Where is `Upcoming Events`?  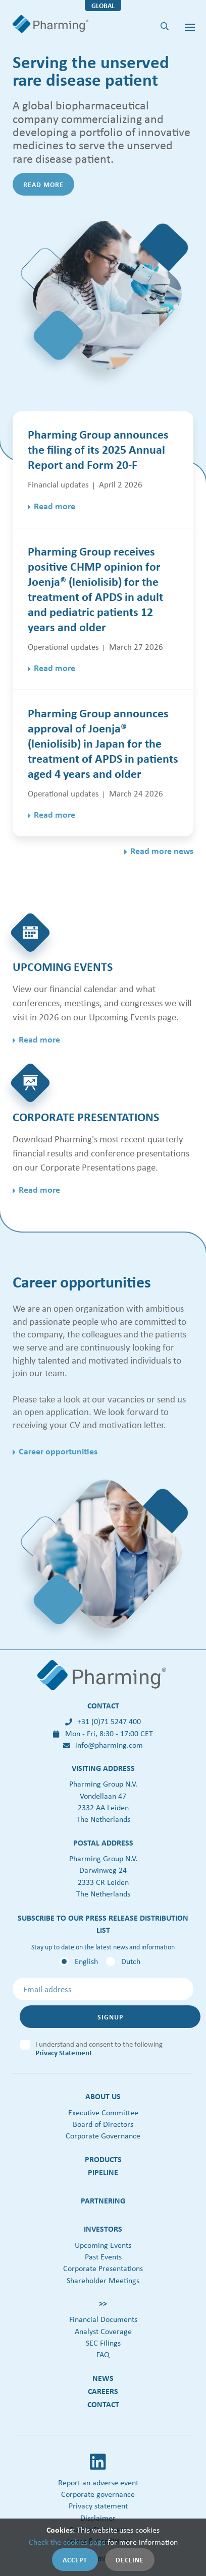 Upcoming Events is located at coordinates (103, 2245).